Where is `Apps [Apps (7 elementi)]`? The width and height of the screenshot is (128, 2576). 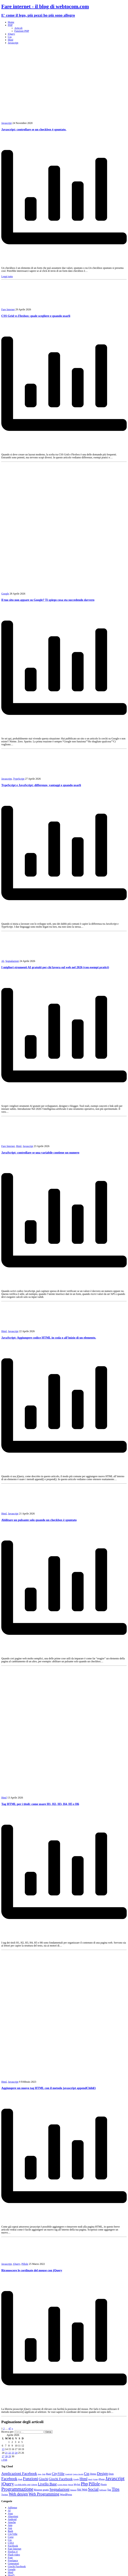 Apps [Apps (7 elementi)] is located at coordinates (39, 2474).